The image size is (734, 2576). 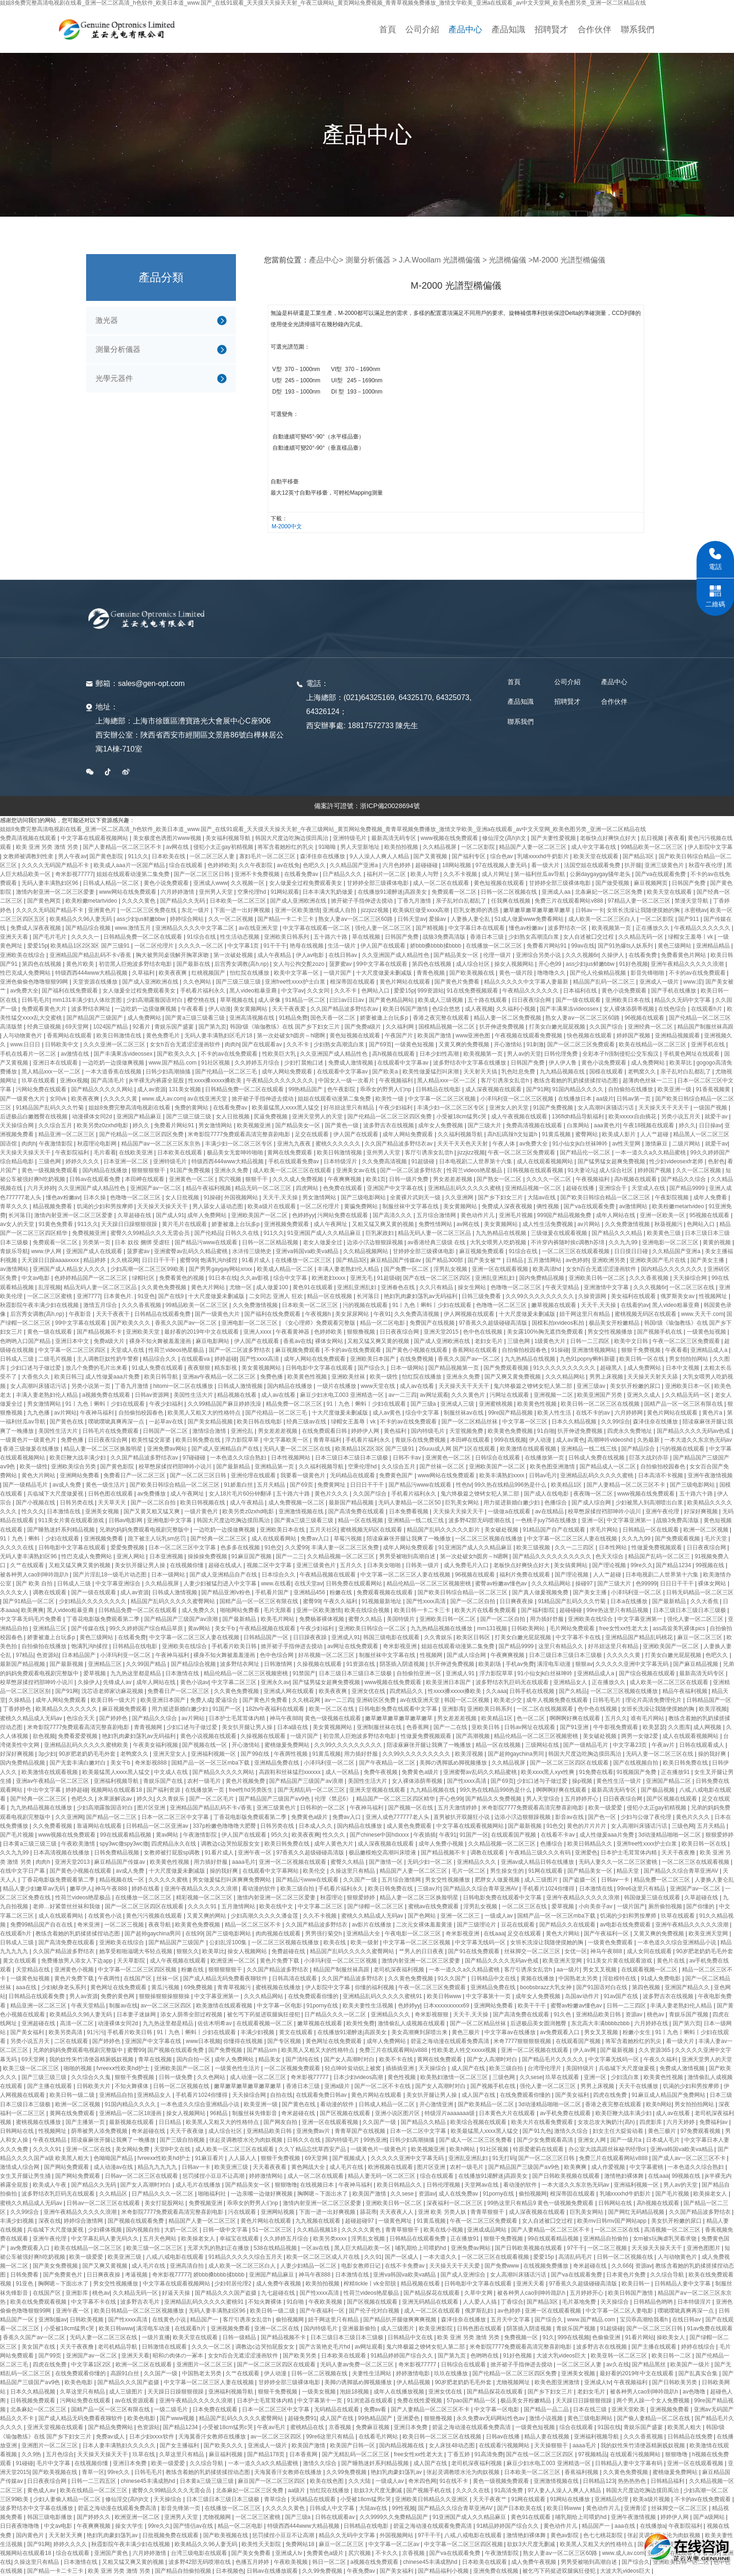 What do you see at coordinates (83, 1996) in the screenshot?
I see `男人av资源` at bounding box center [83, 1996].